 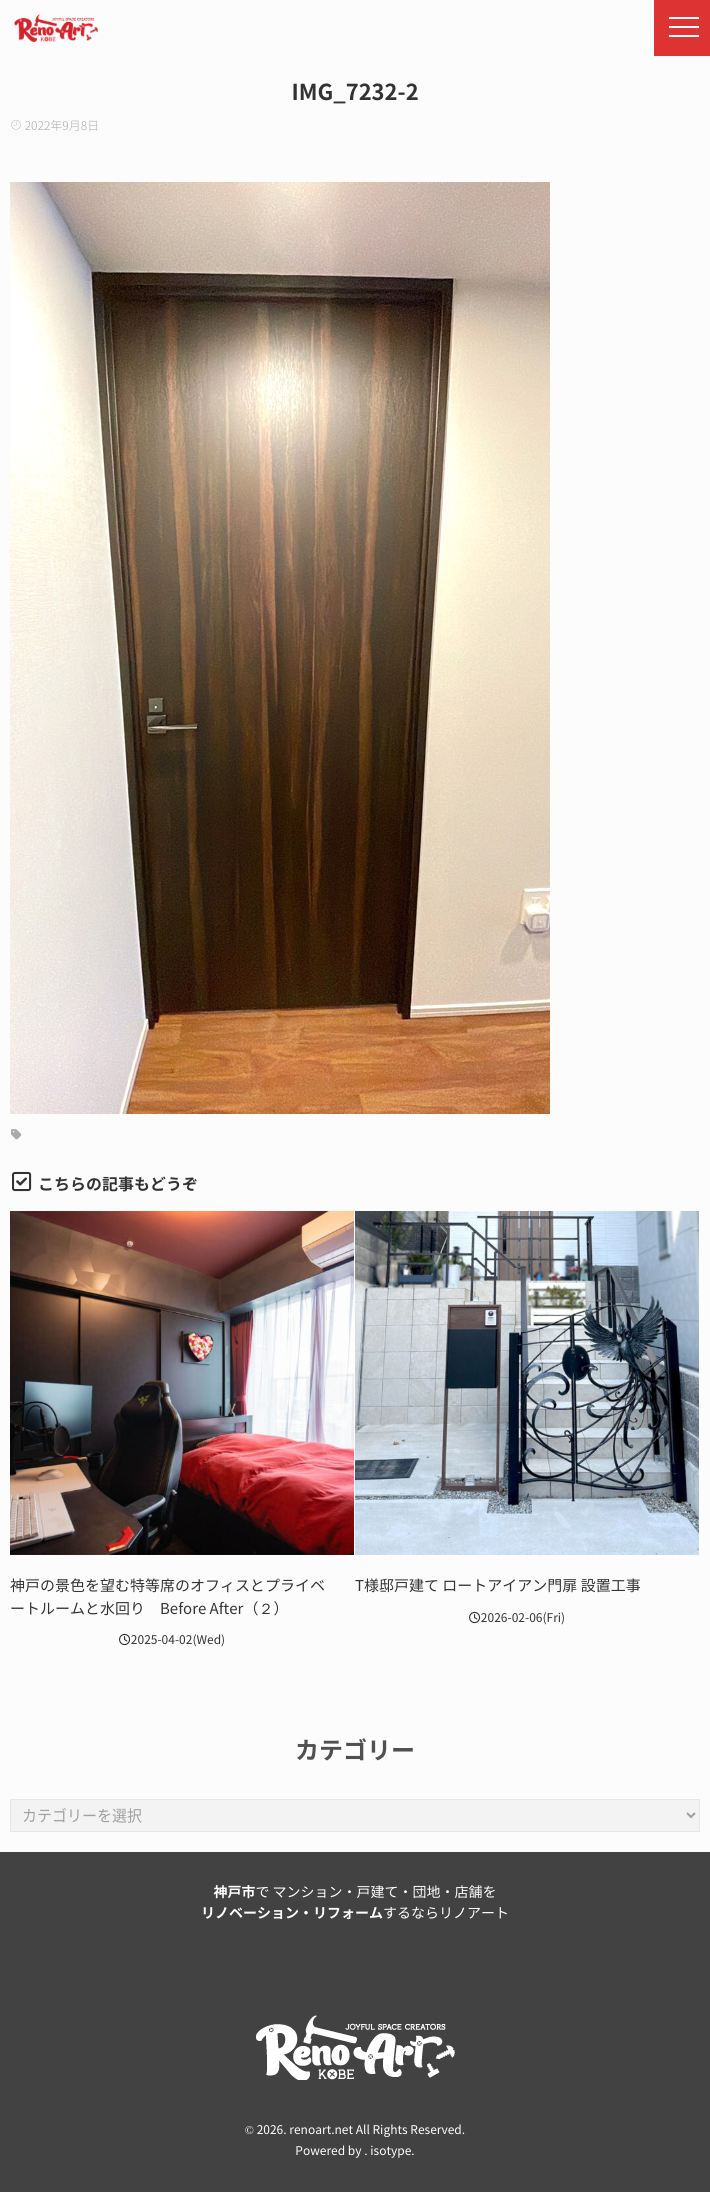 I want to click on T様邸戸建て ロートアイアン門扉 設置工事, so click(x=498, y=1585).